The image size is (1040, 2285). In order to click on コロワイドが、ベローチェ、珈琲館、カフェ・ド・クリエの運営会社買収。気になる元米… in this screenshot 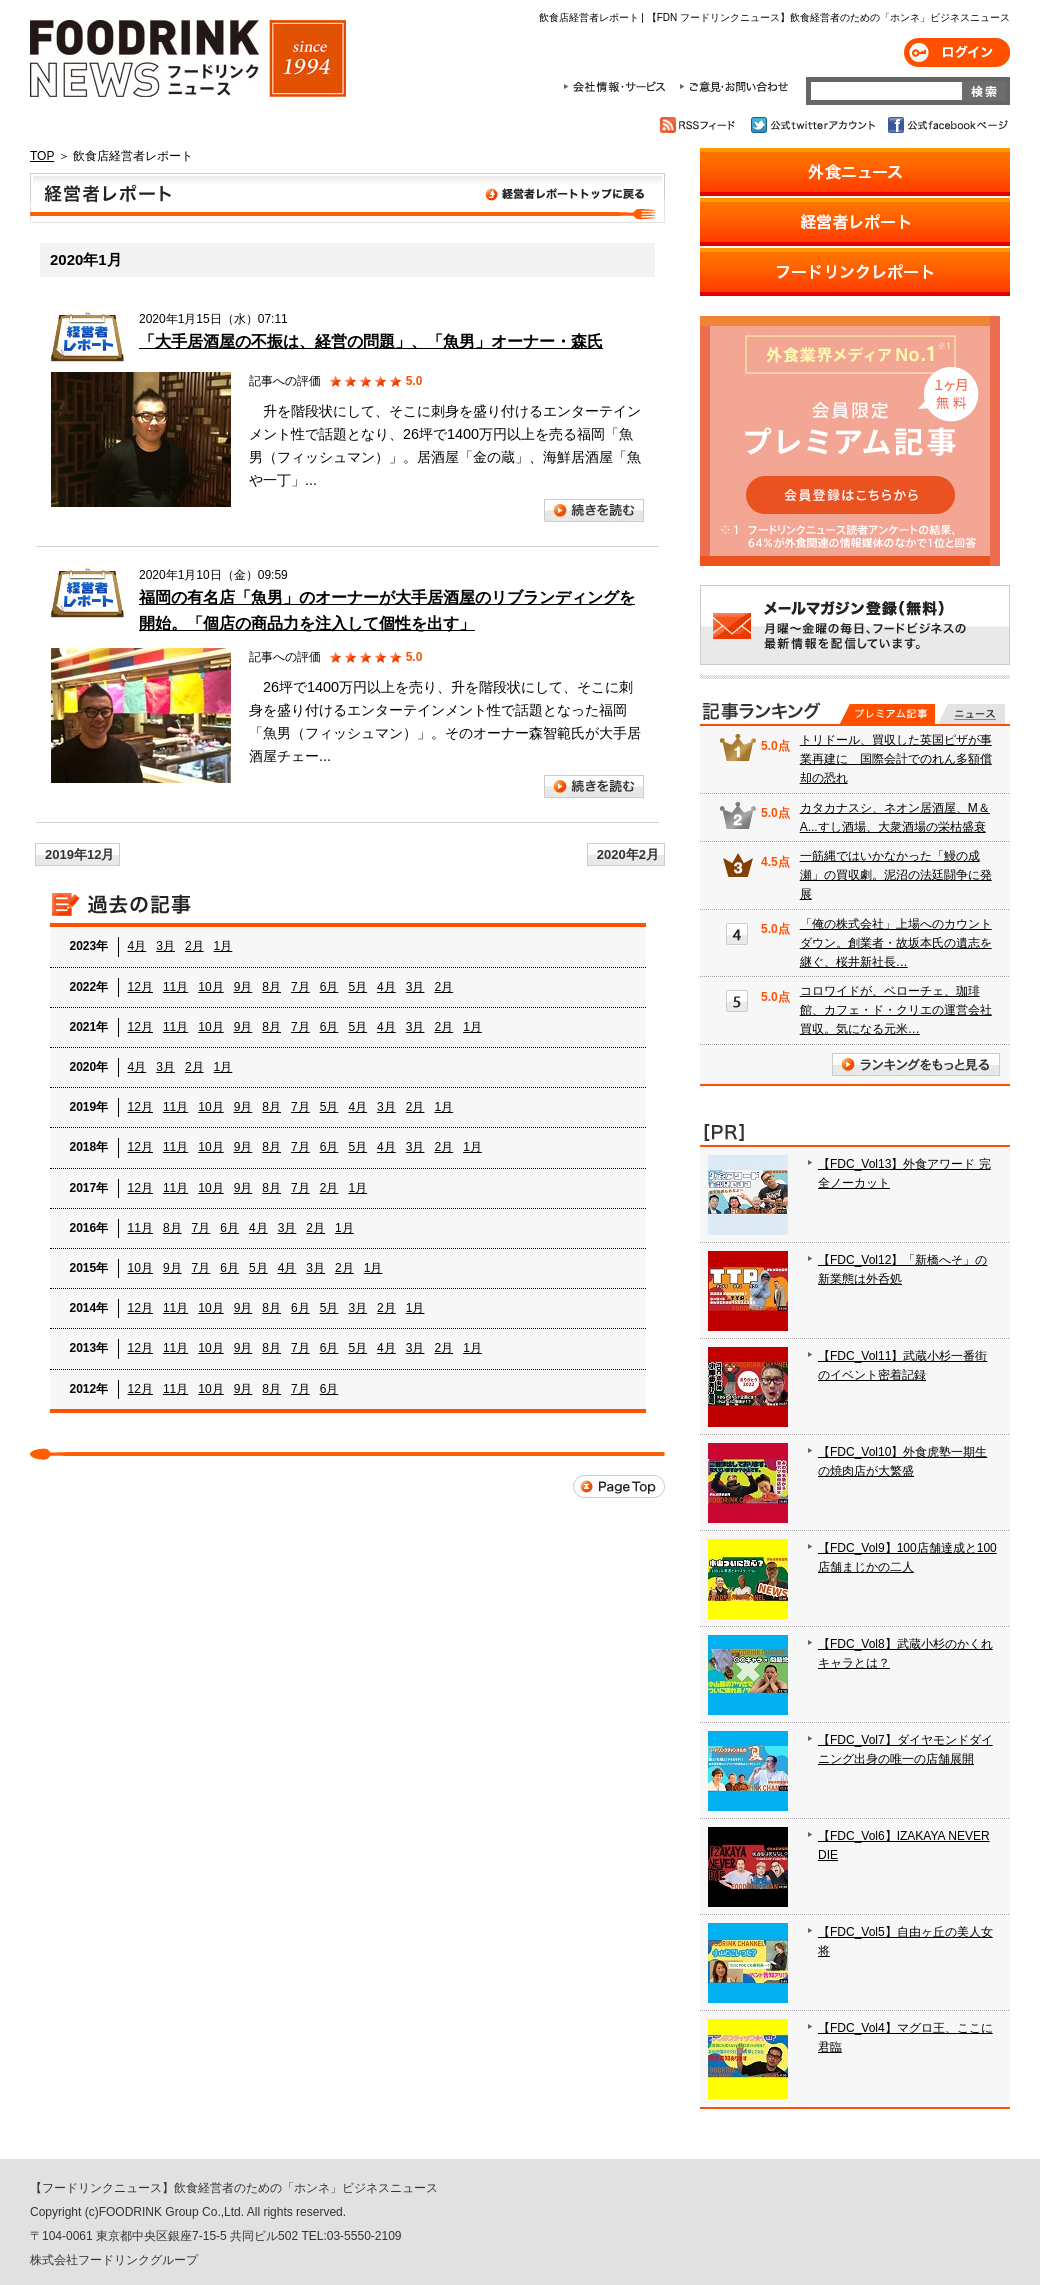, I will do `click(896, 1010)`.